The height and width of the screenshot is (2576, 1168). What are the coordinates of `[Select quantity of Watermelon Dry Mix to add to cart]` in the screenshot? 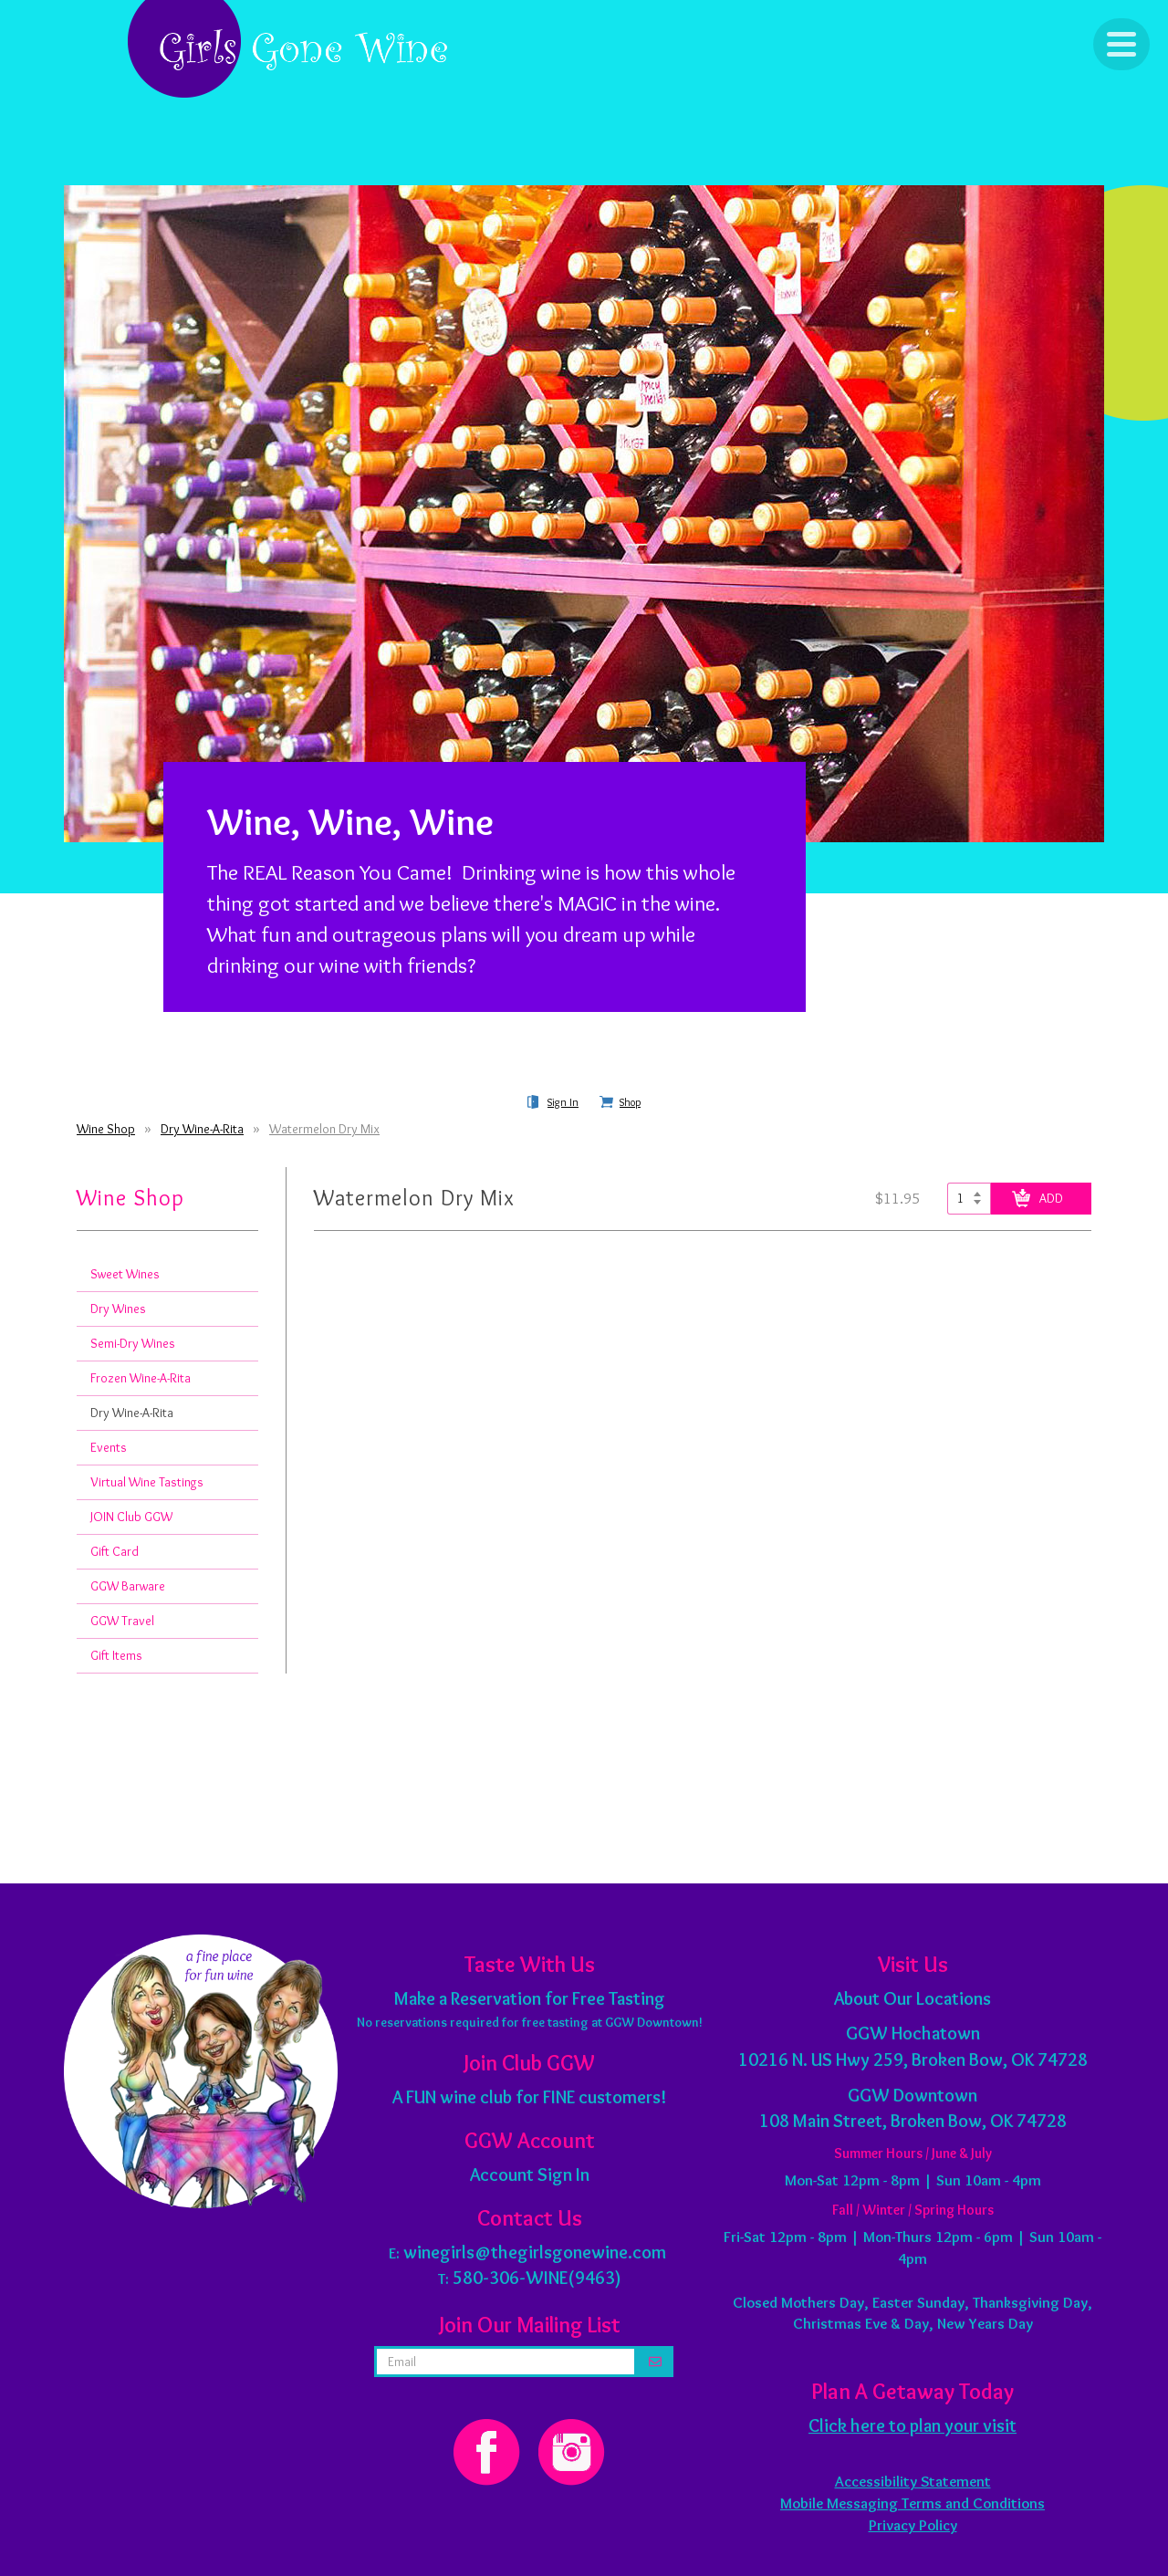 It's located at (969, 1199).